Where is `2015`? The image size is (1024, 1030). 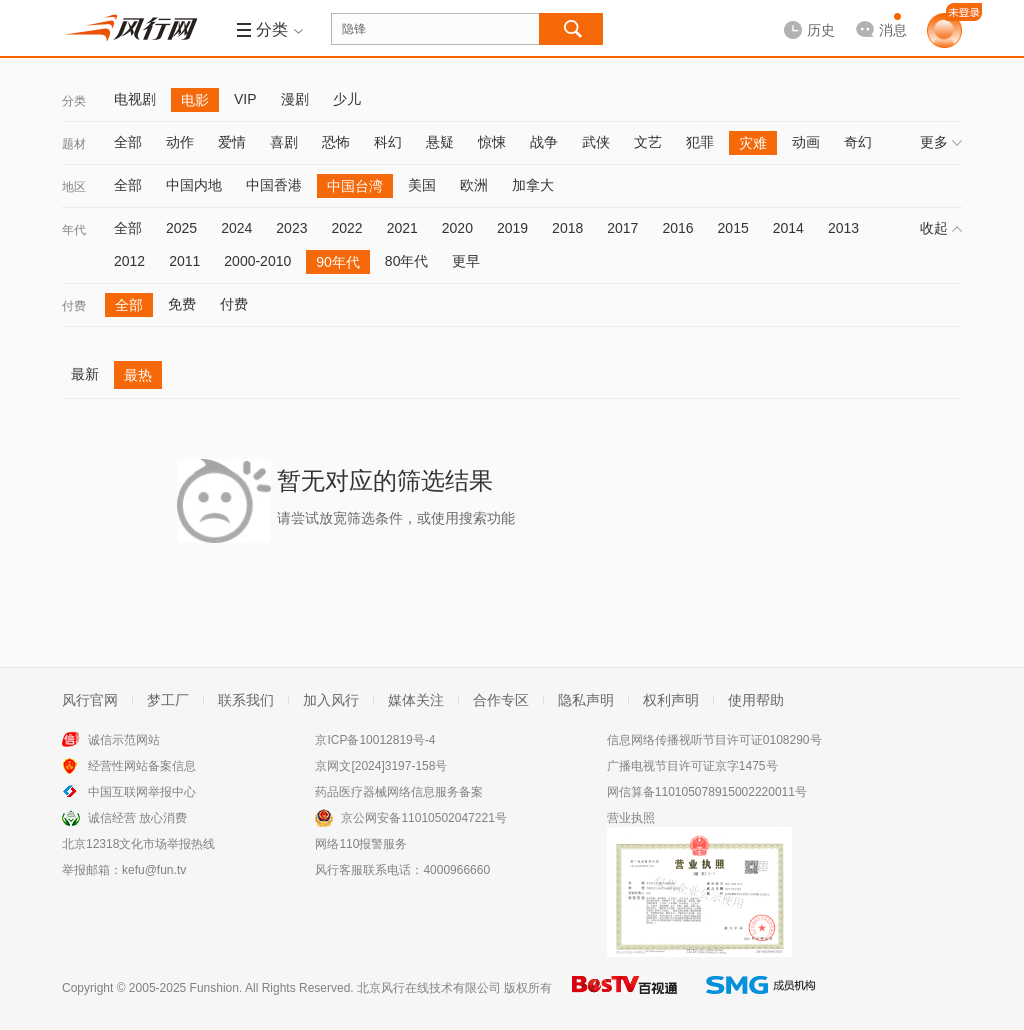 2015 is located at coordinates (733, 228).